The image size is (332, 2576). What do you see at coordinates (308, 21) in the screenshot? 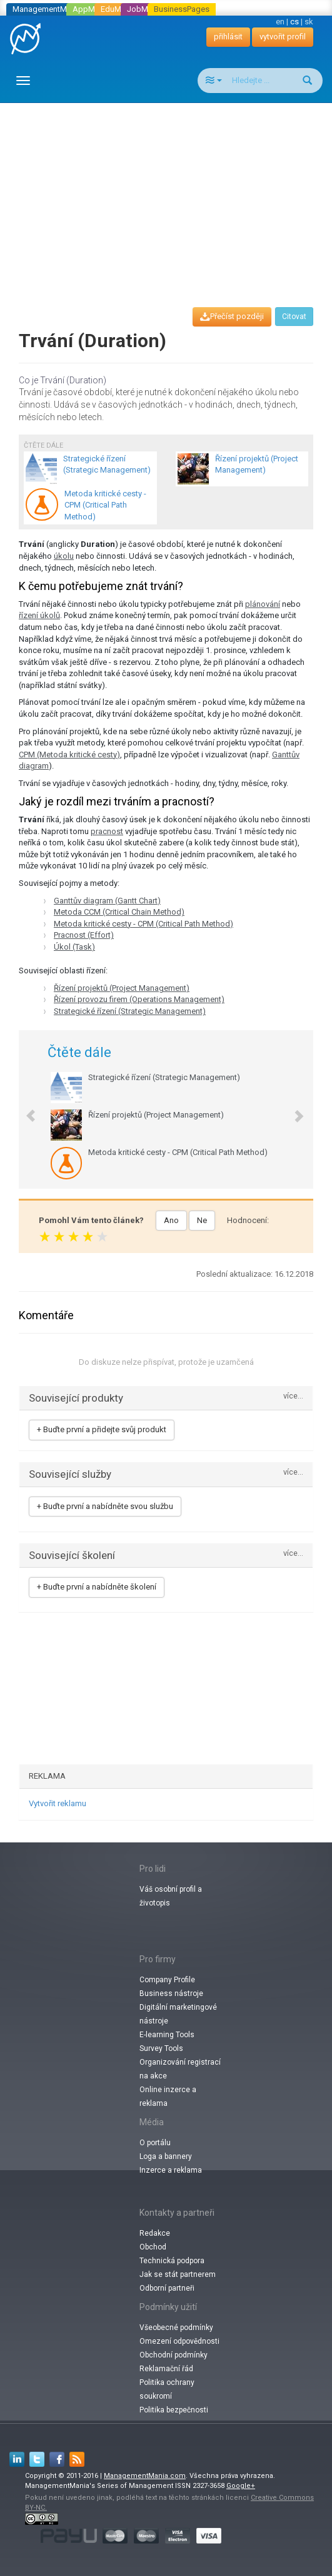
I see `sk` at bounding box center [308, 21].